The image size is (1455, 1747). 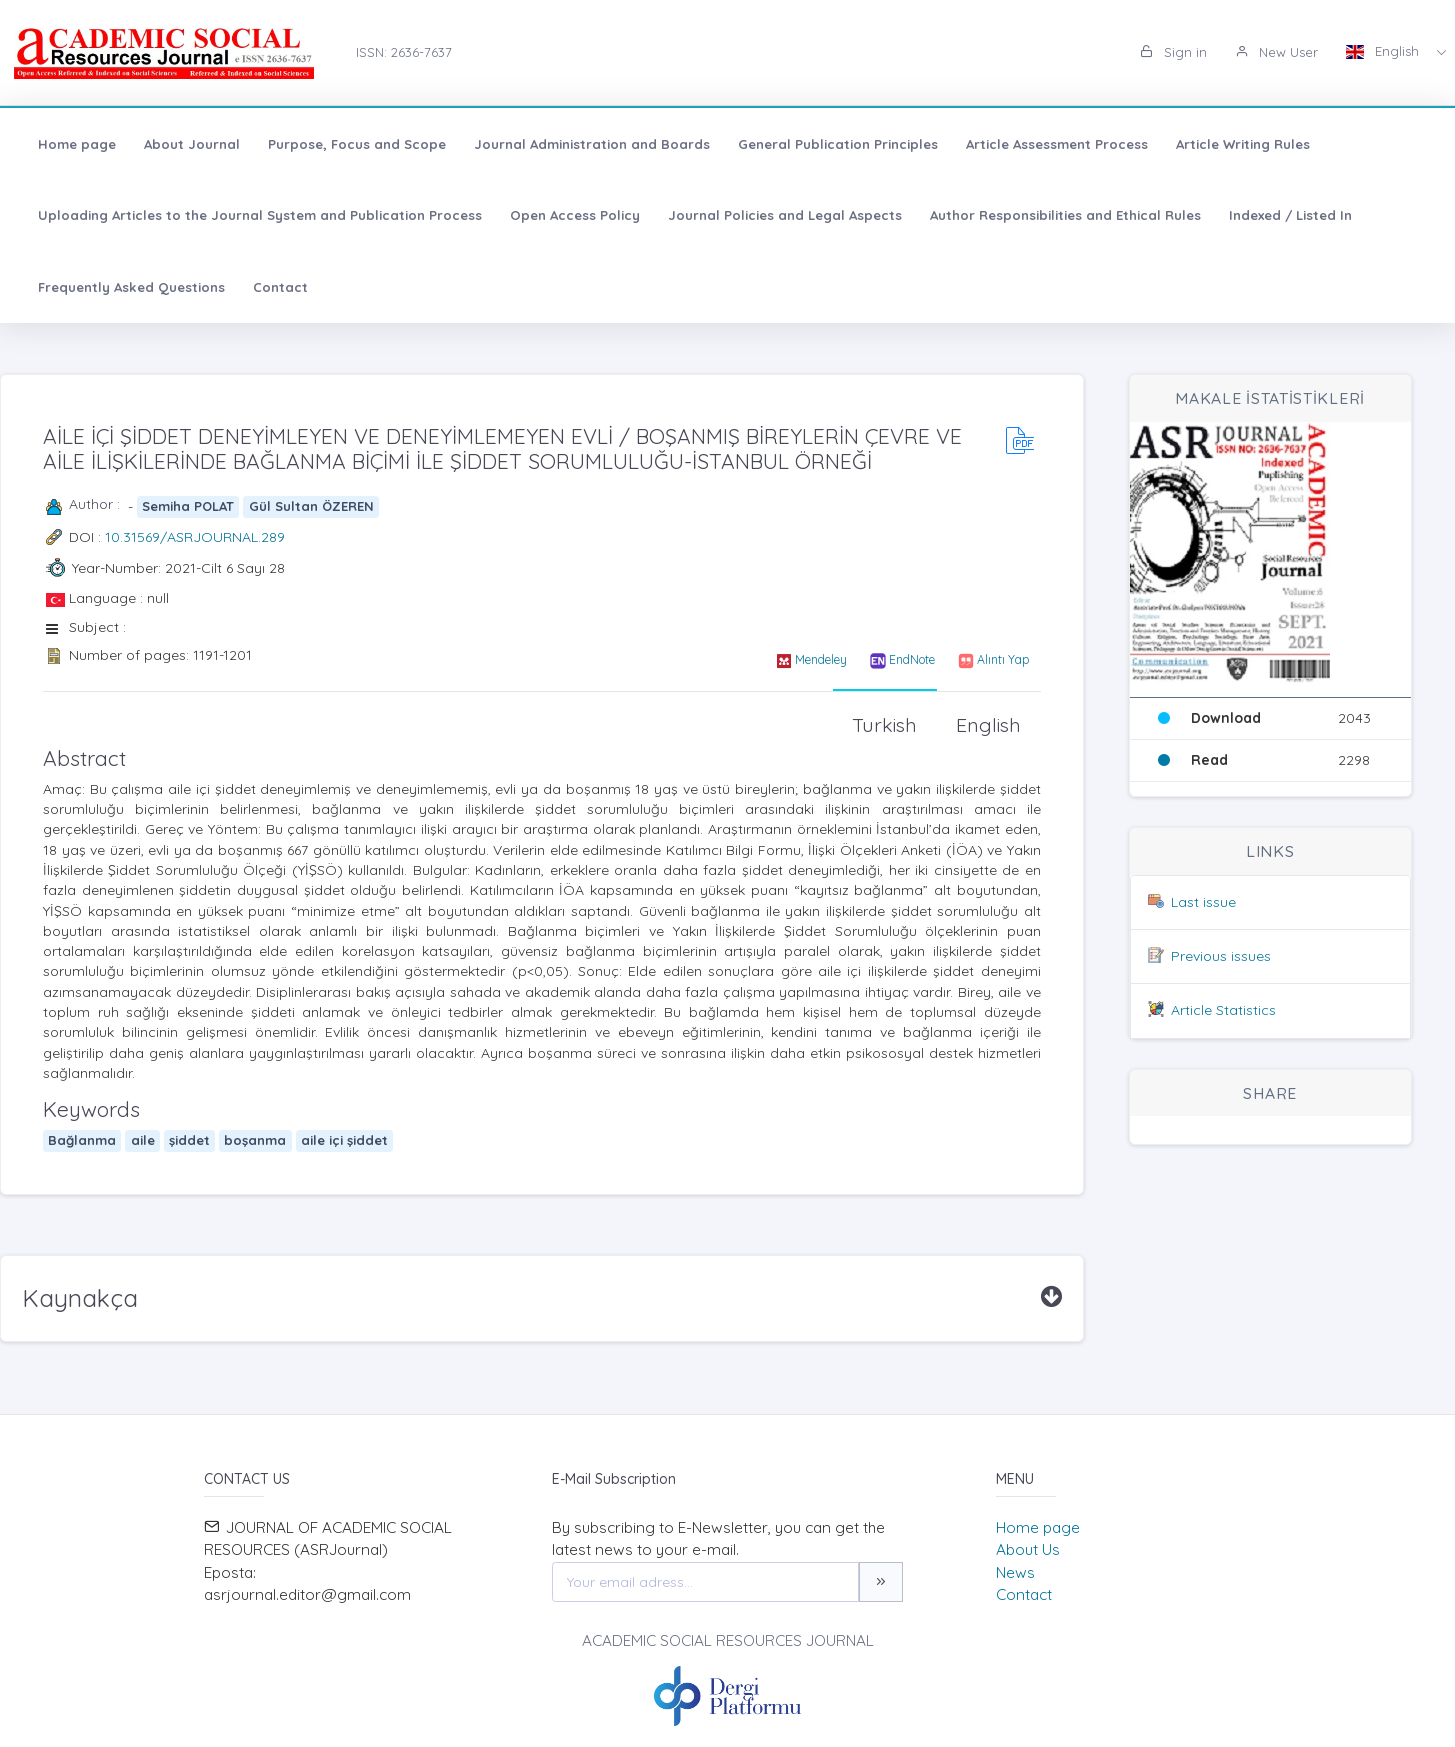 I want to click on General Publication Principles, so click(x=838, y=144).